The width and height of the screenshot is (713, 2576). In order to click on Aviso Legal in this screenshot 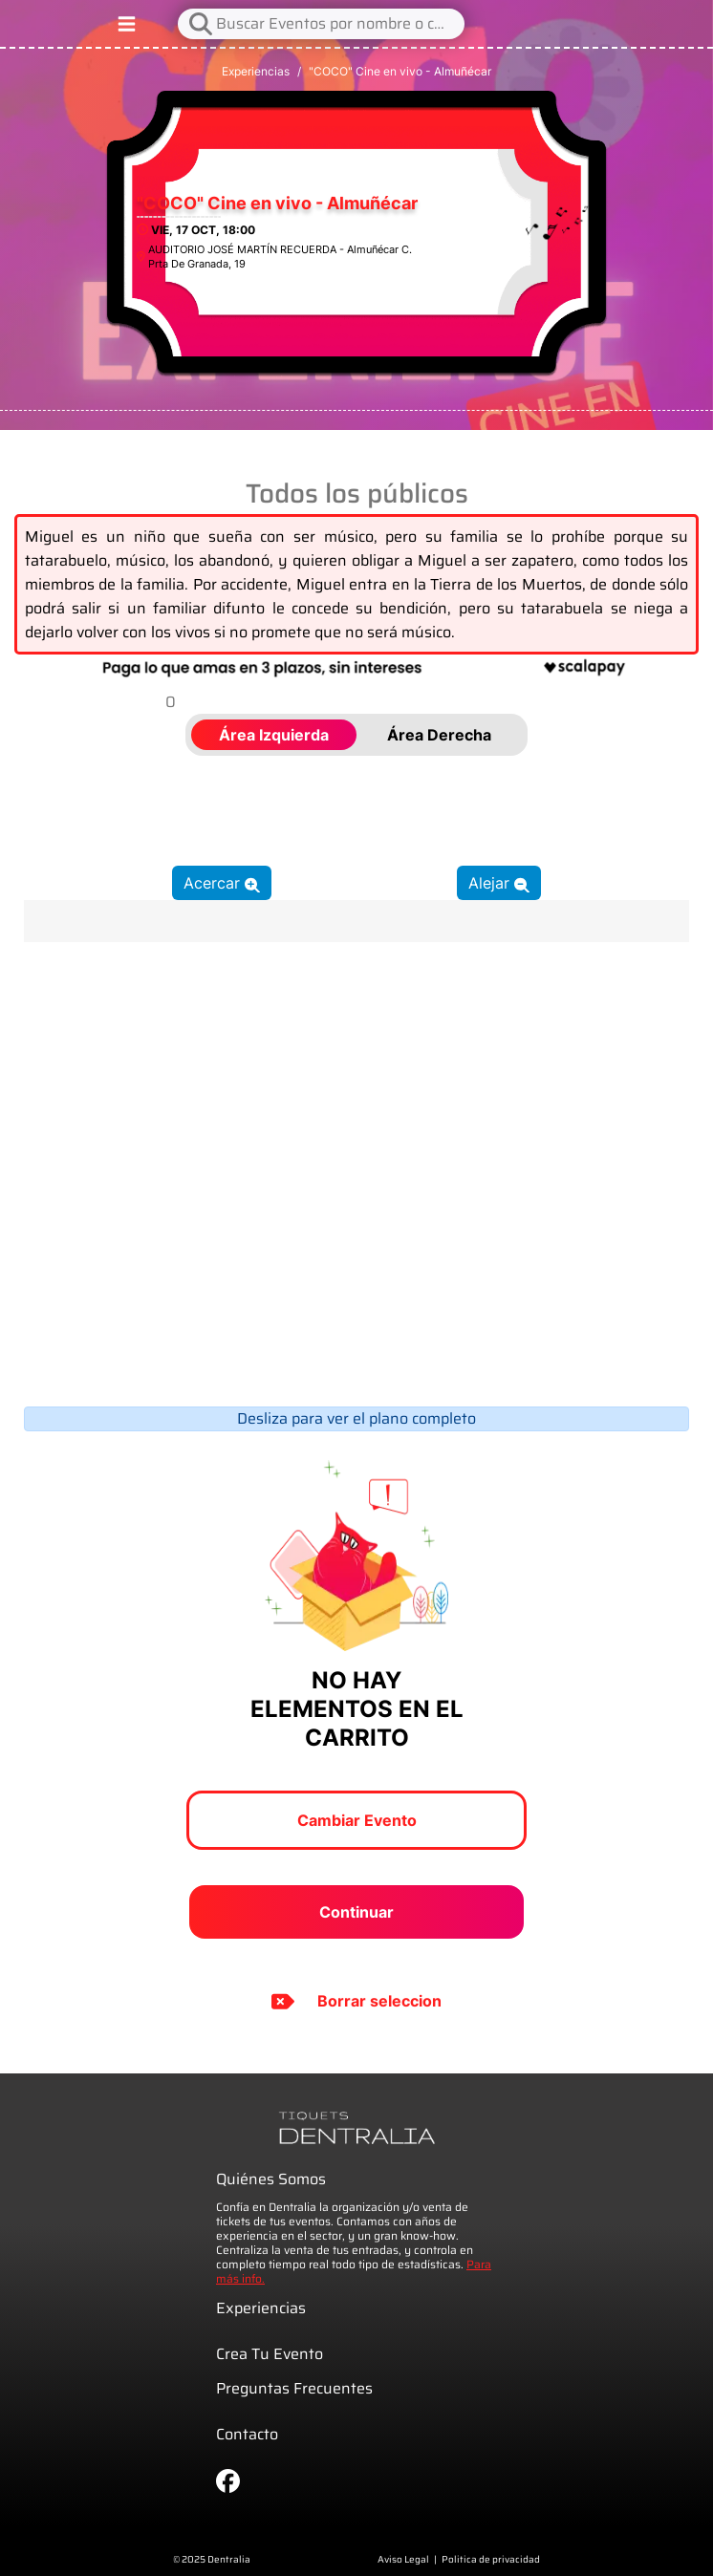, I will do `click(403, 2559)`.